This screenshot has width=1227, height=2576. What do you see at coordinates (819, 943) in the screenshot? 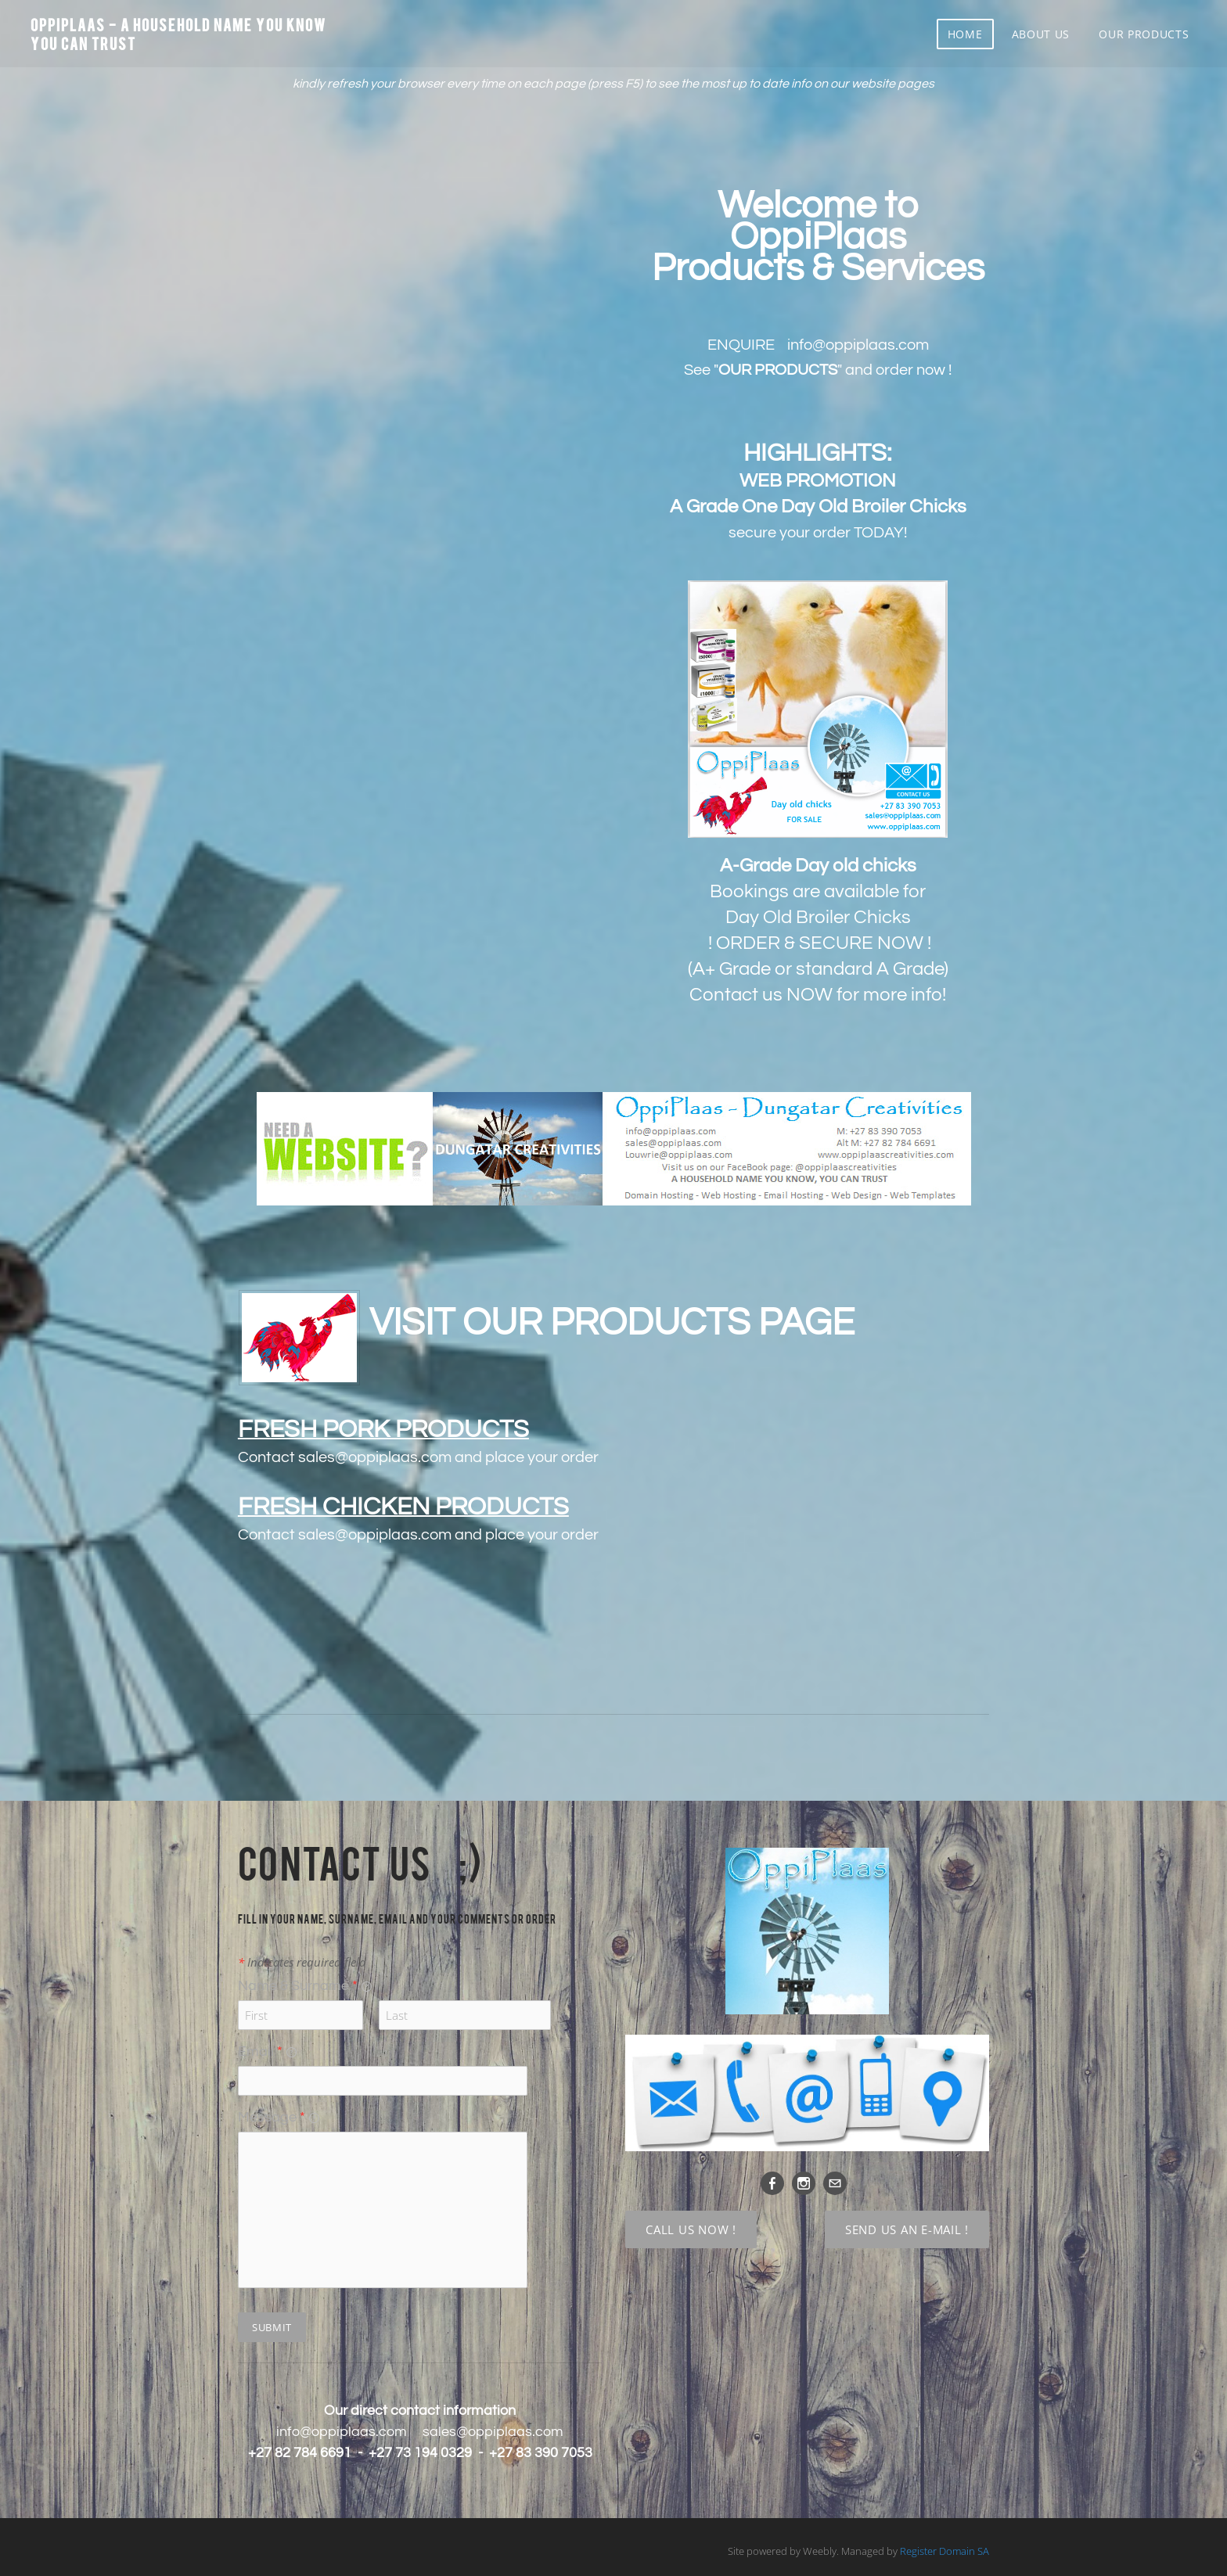
I see `! ORDER & SECURE NOW !` at bounding box center [819, 943].